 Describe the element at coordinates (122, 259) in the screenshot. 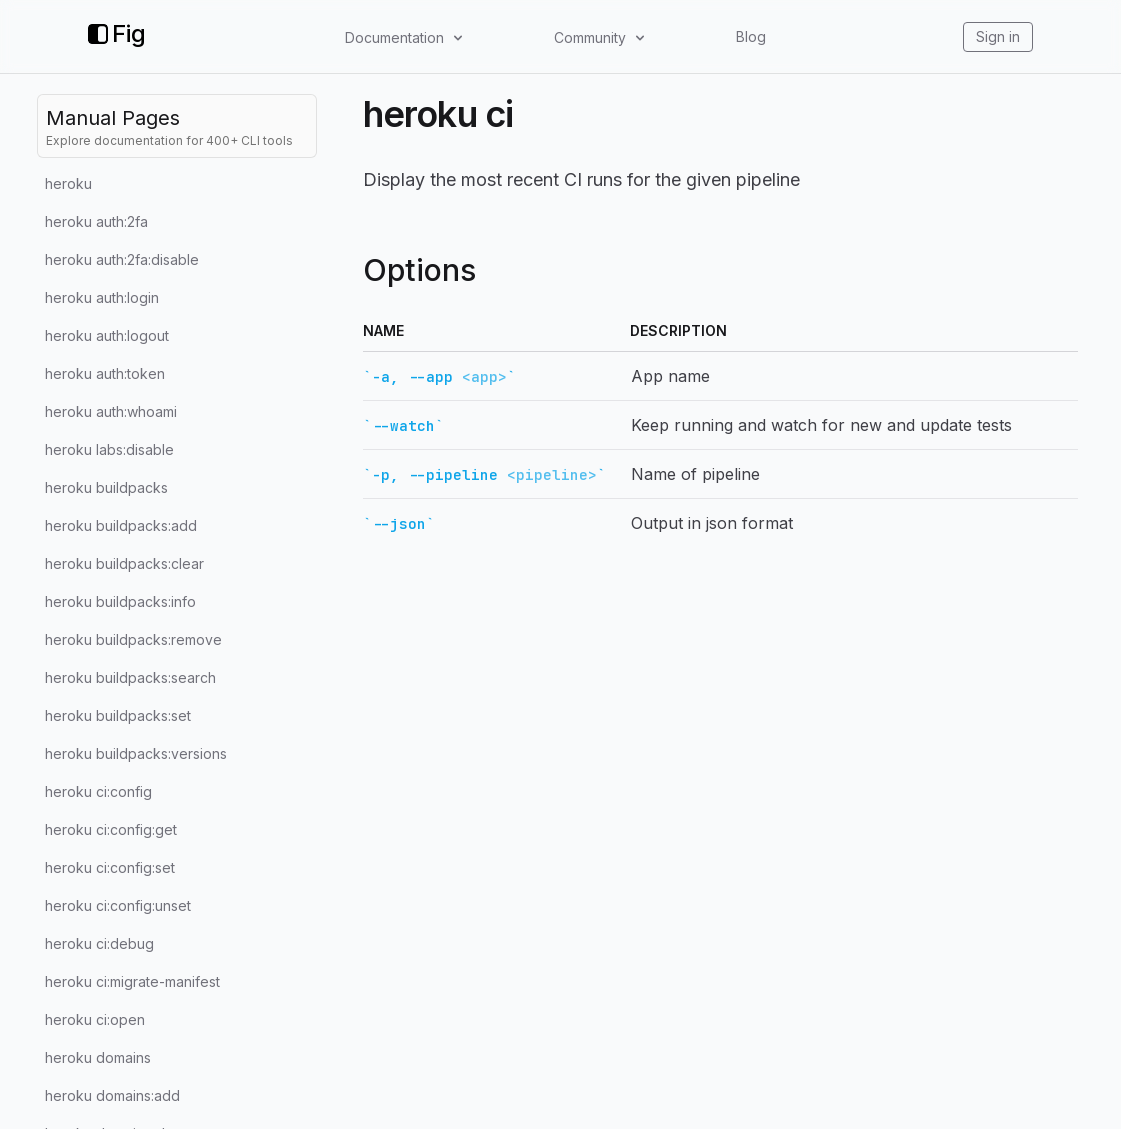

I see `heroku auth:2fa:disable` at that location.